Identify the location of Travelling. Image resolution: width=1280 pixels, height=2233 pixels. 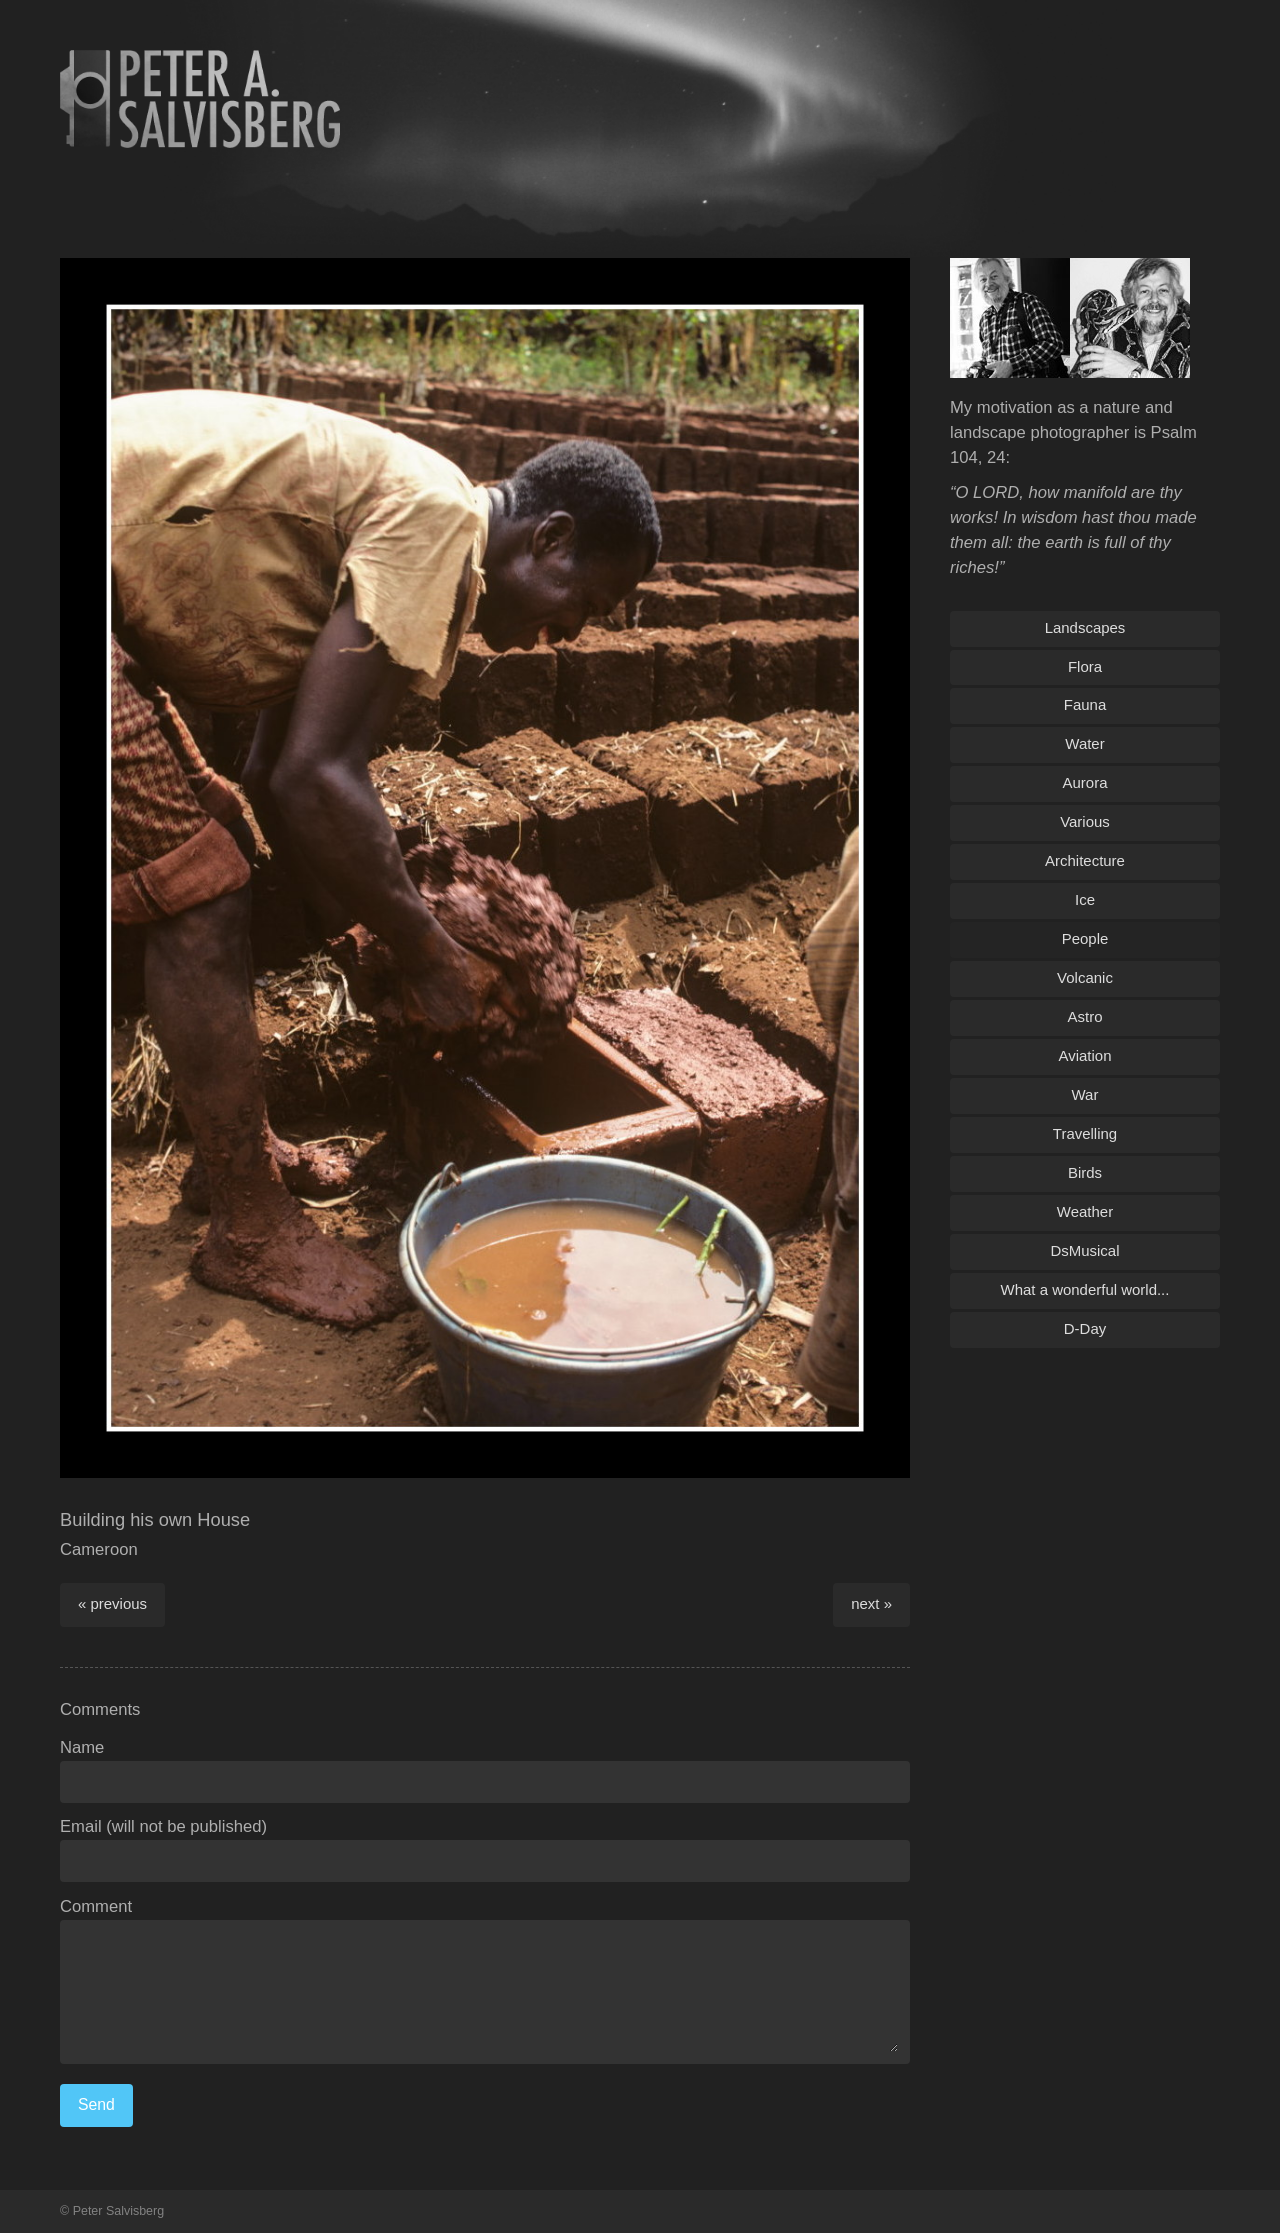
(1085, 1133).